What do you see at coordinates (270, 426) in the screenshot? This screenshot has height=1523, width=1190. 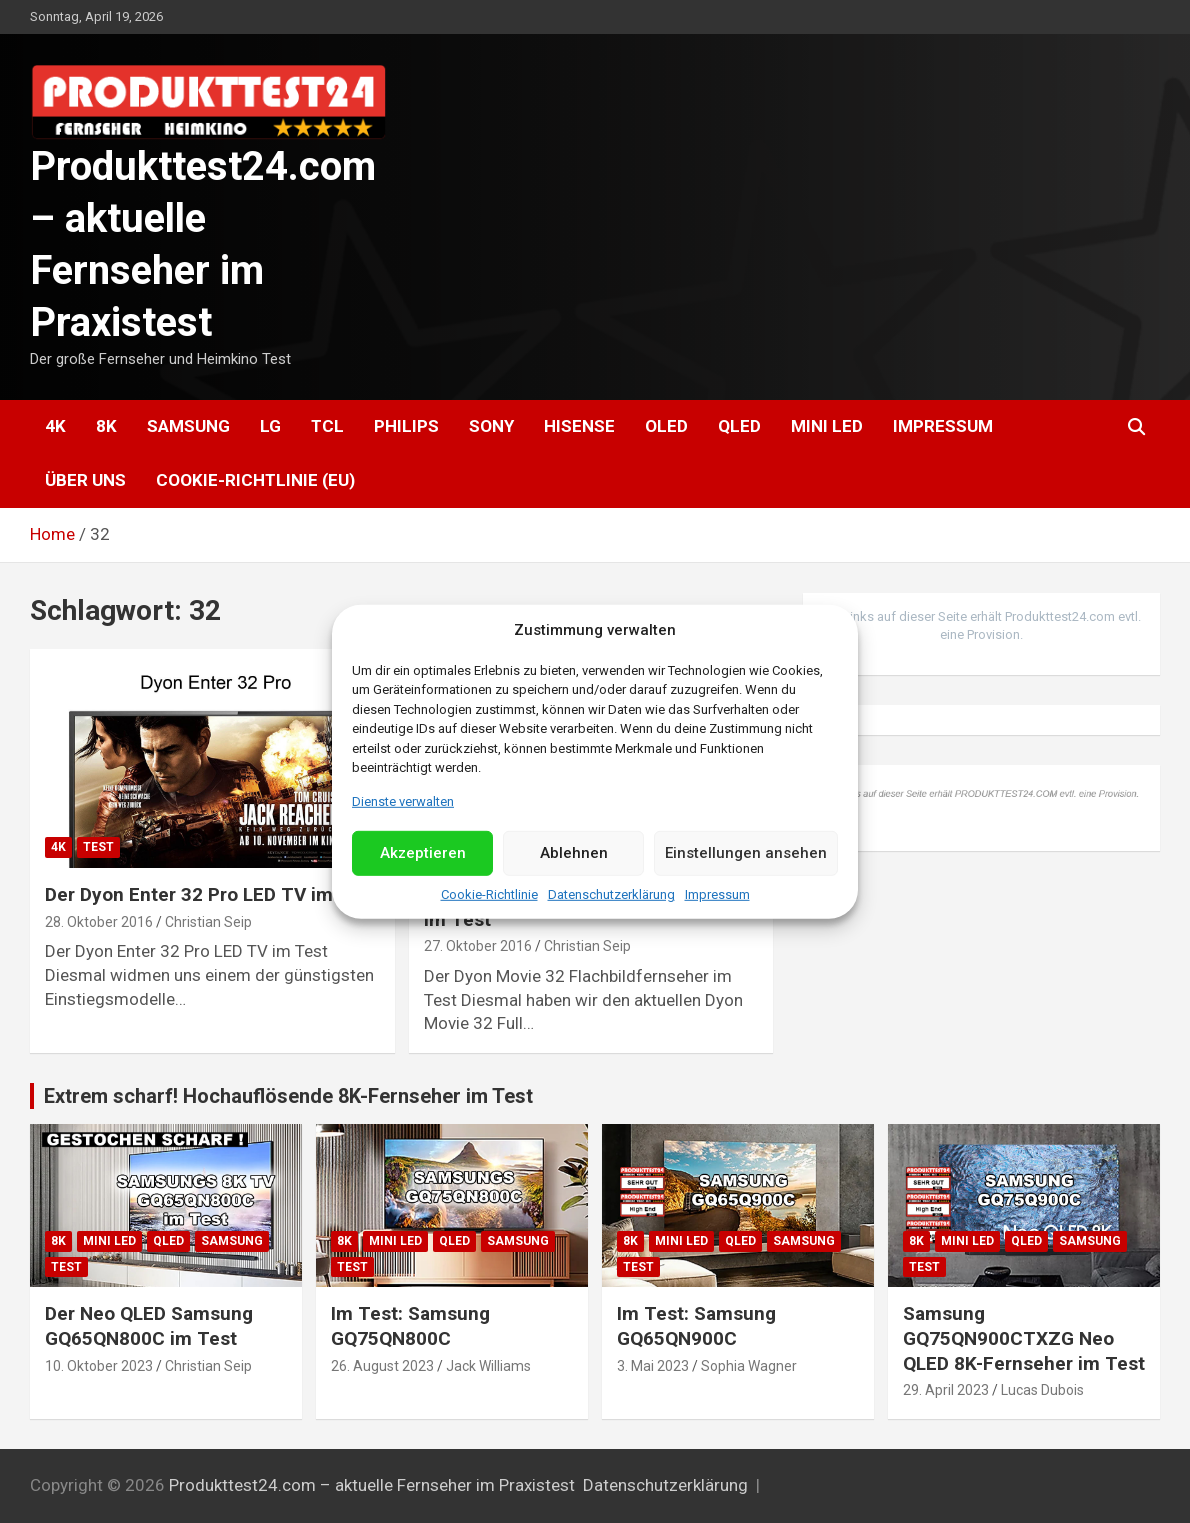 I see `LG` at bounding box center [270, 426].